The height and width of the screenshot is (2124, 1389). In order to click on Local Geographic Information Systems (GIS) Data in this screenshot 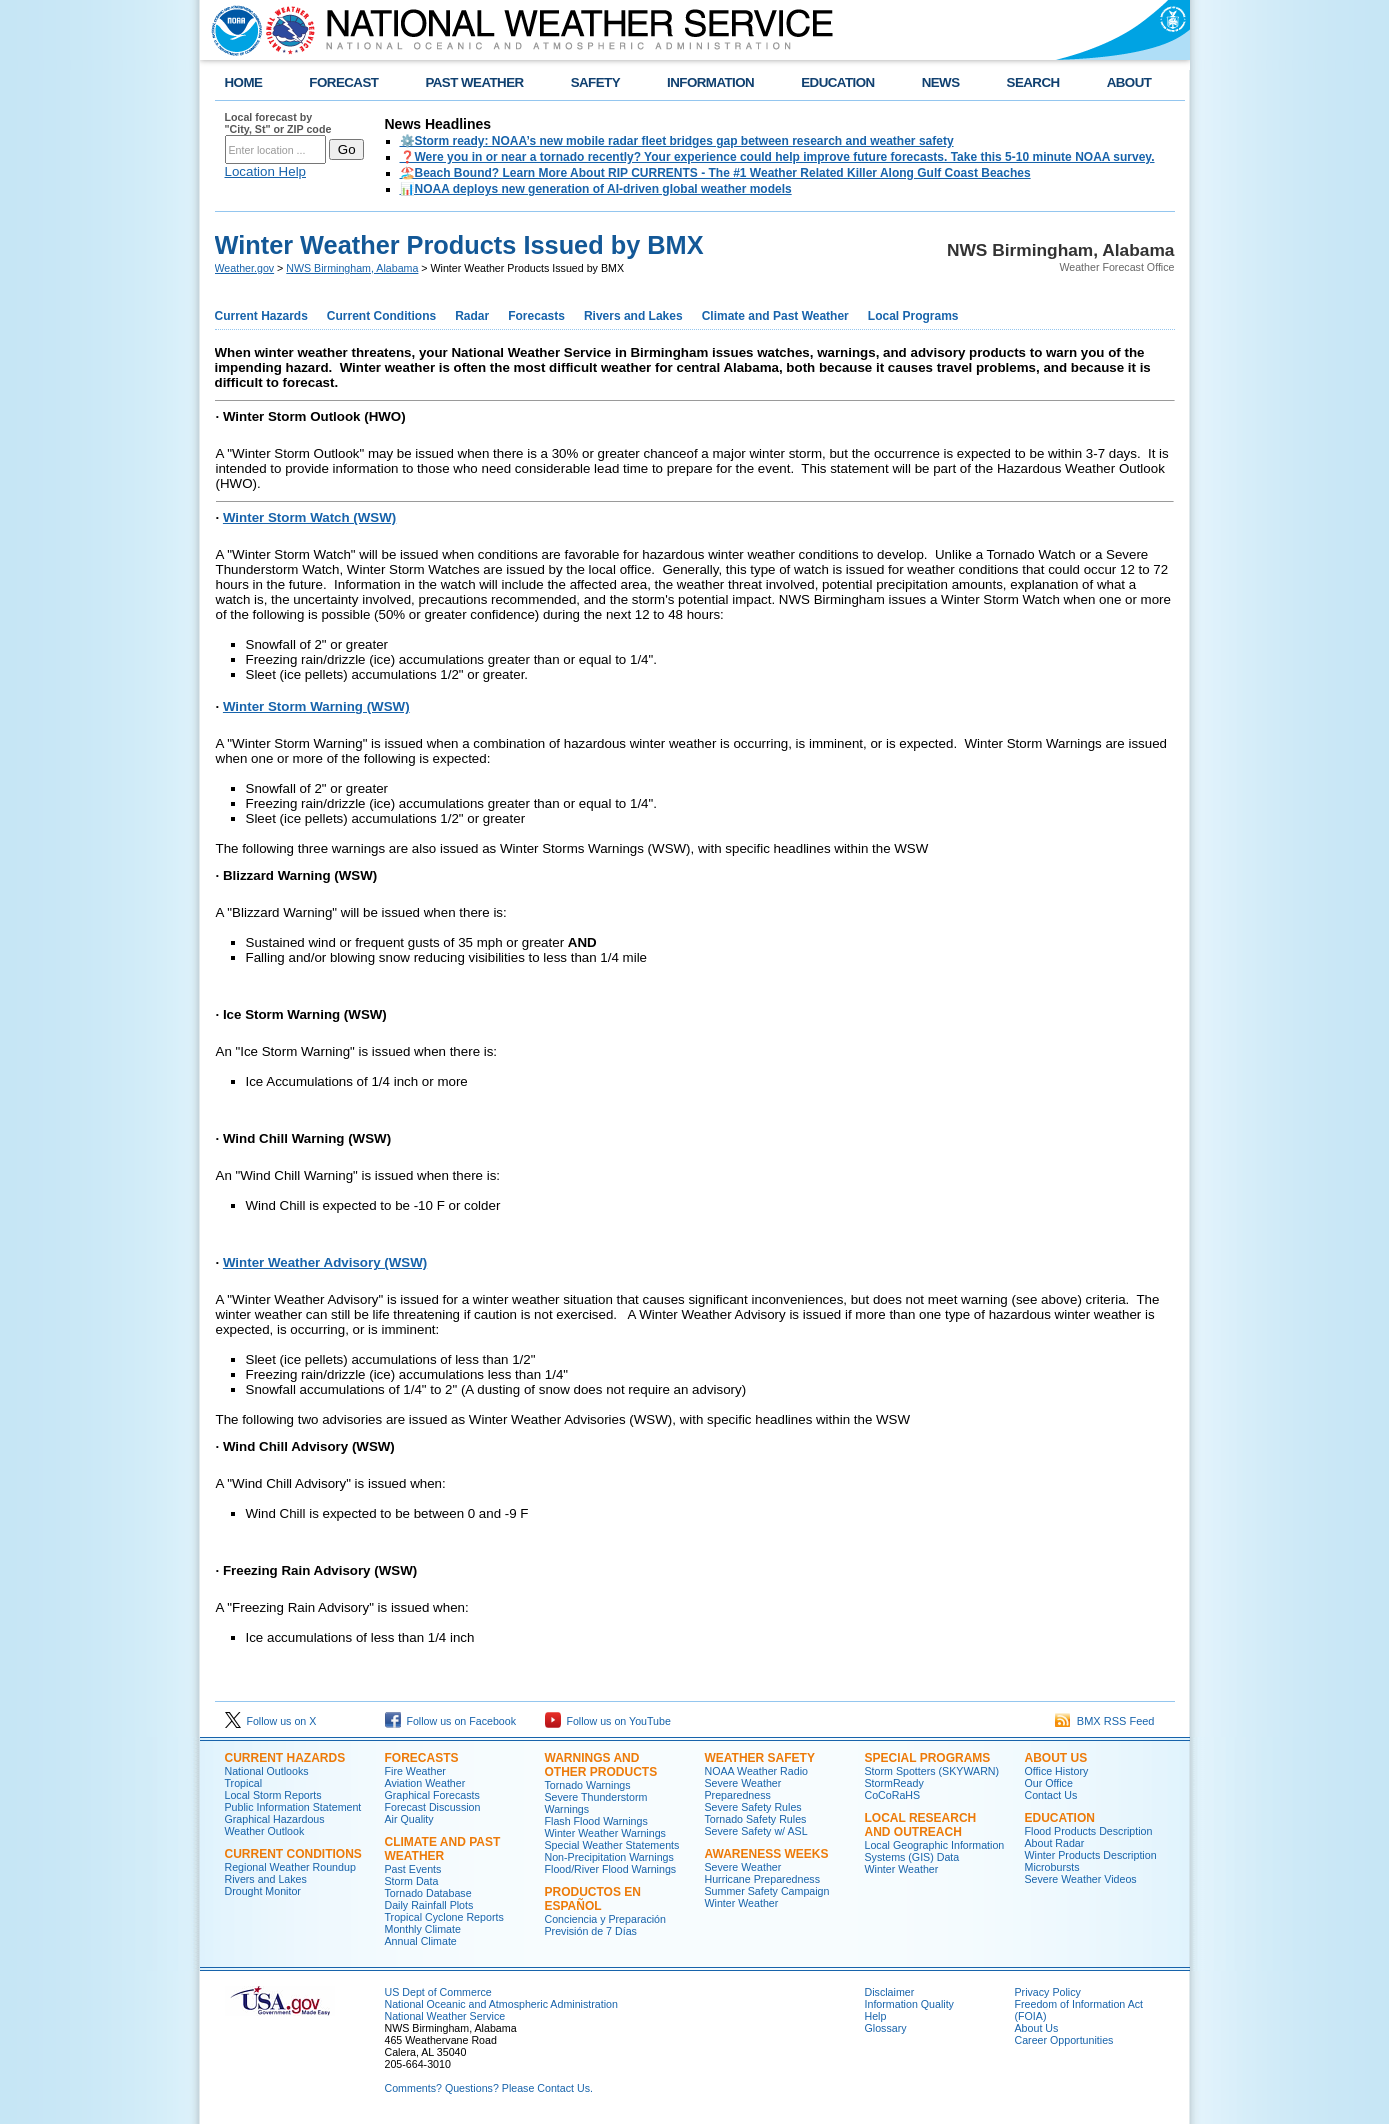, I will do `click(935, 1851)`.